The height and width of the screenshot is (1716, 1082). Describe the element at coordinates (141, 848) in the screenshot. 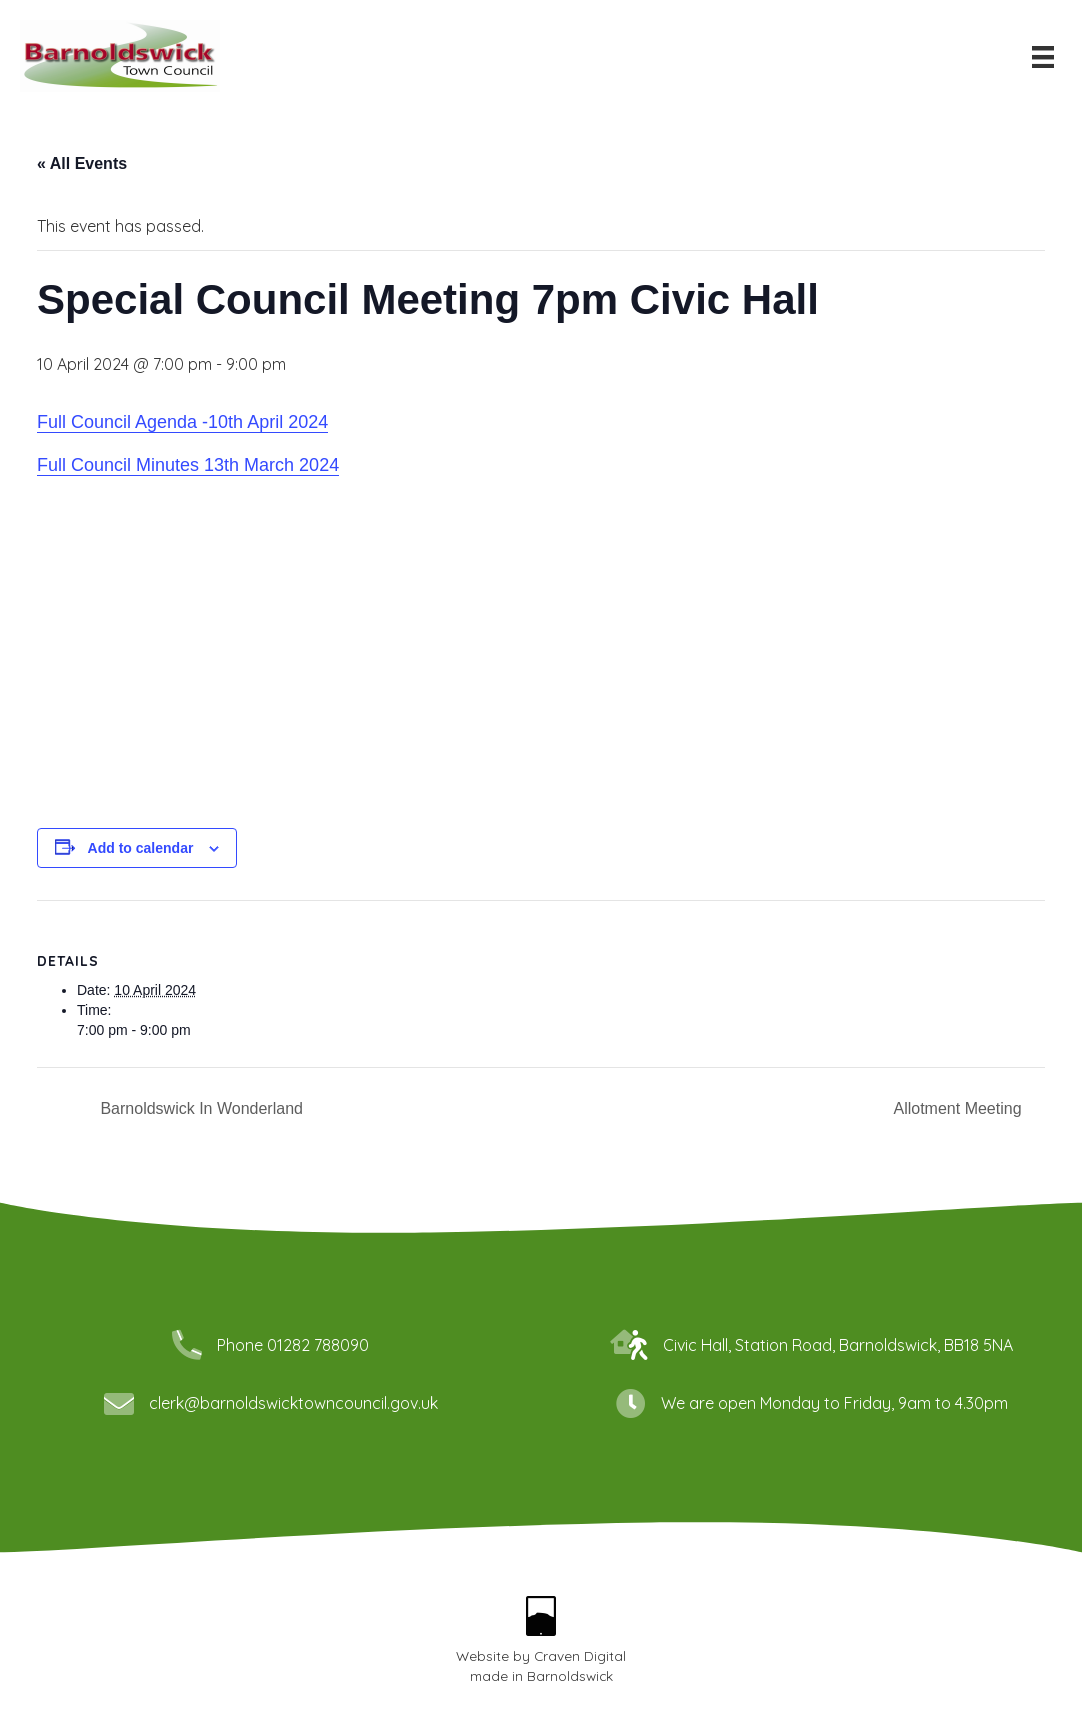

I see `Add to calendar [View links to add events to your calendar]` at that location.